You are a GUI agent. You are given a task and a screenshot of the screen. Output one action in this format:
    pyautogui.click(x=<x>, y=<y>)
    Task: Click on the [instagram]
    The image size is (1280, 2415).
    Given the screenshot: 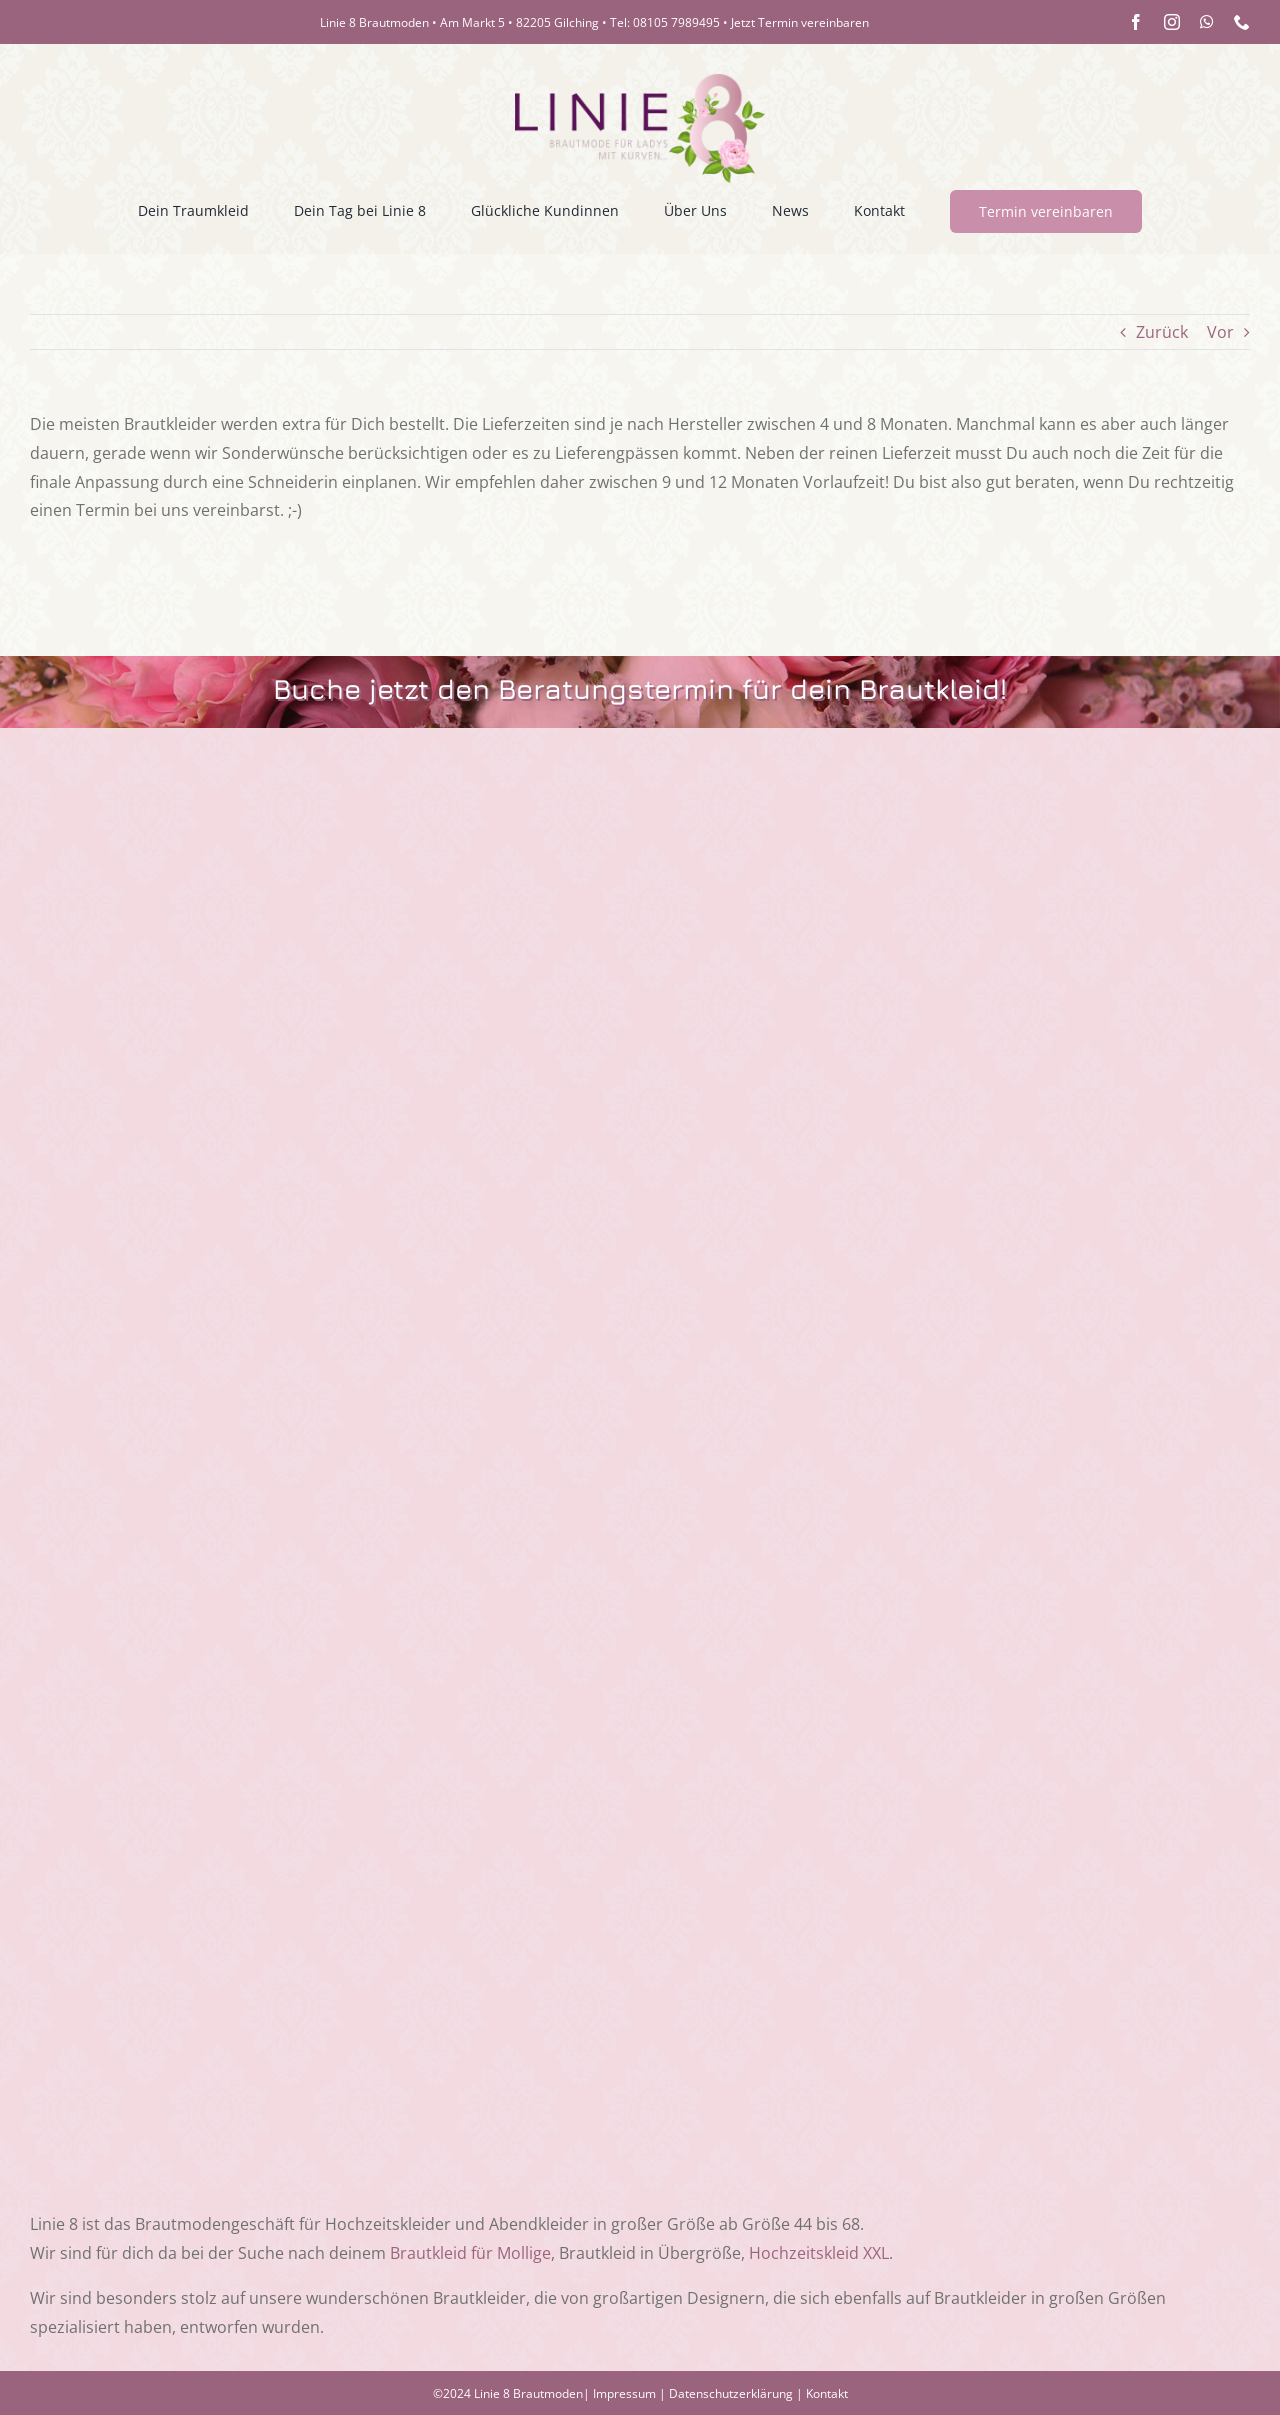 What is the action you would take?
    pyautogui.click(x=1172, y=22)
    